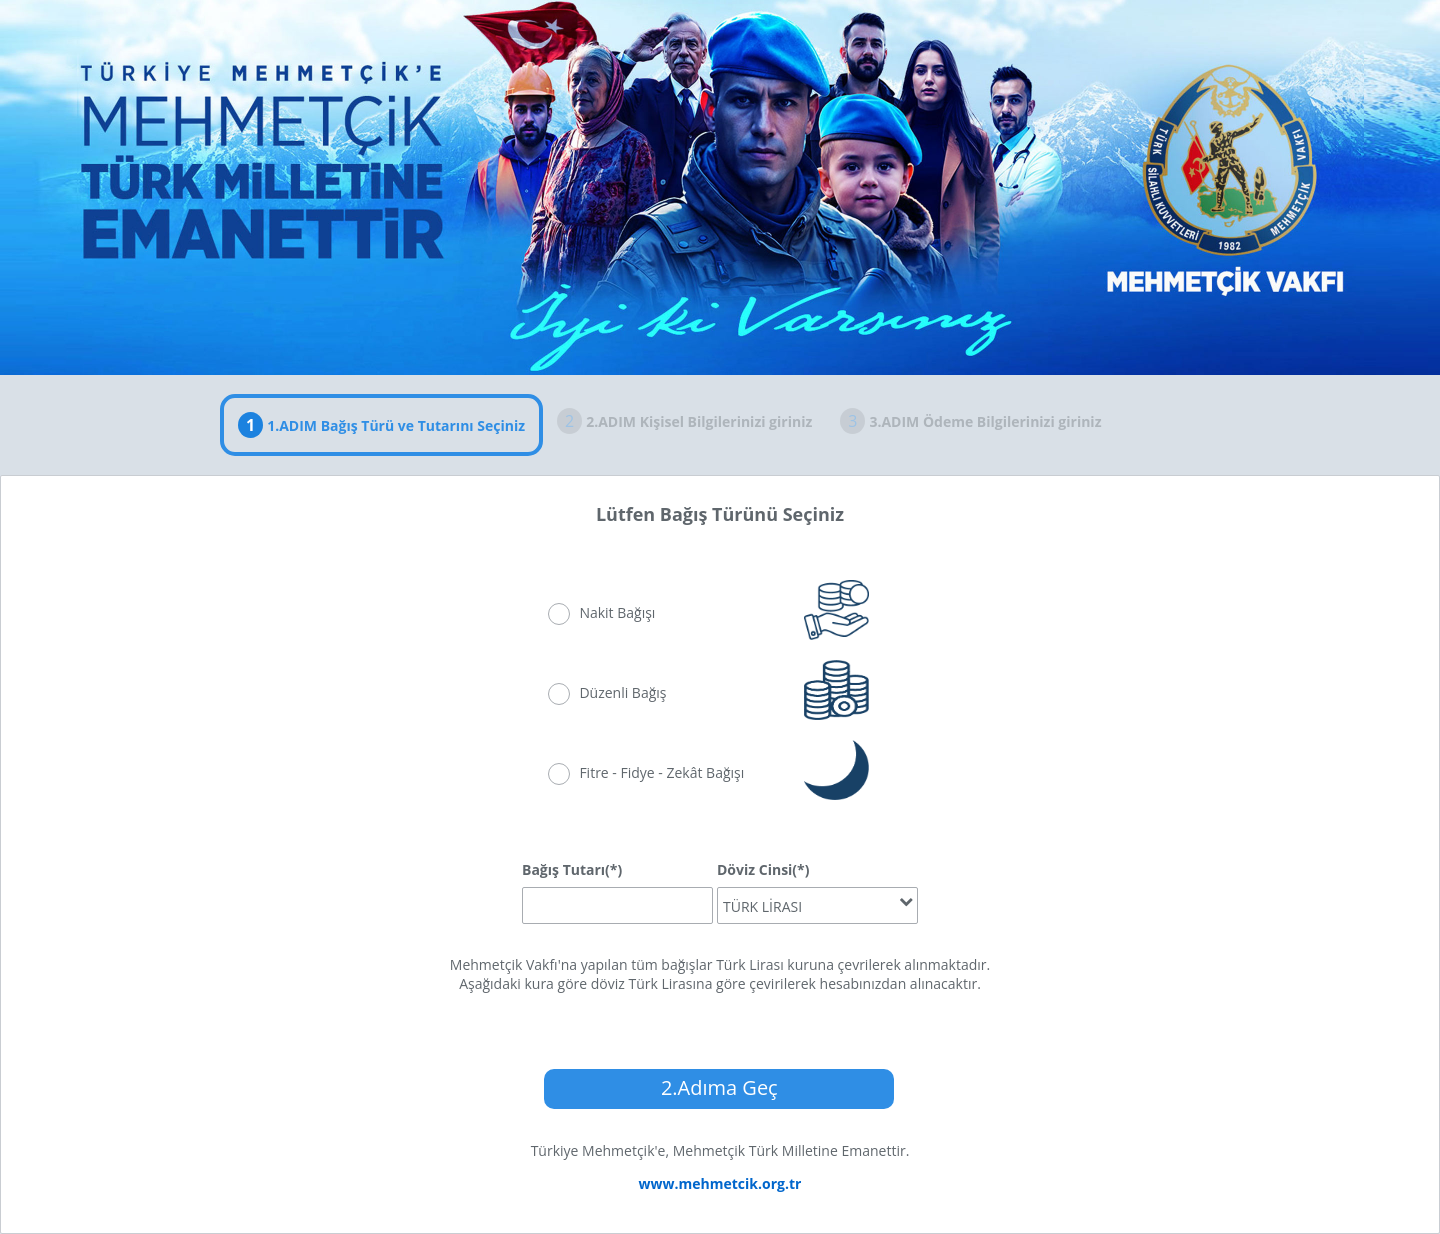 The image size is (1440, 1234). What do you see at coordinates (719, 1089) in the screenshot?
I see `[button]` at bounding box center [719, 1089].